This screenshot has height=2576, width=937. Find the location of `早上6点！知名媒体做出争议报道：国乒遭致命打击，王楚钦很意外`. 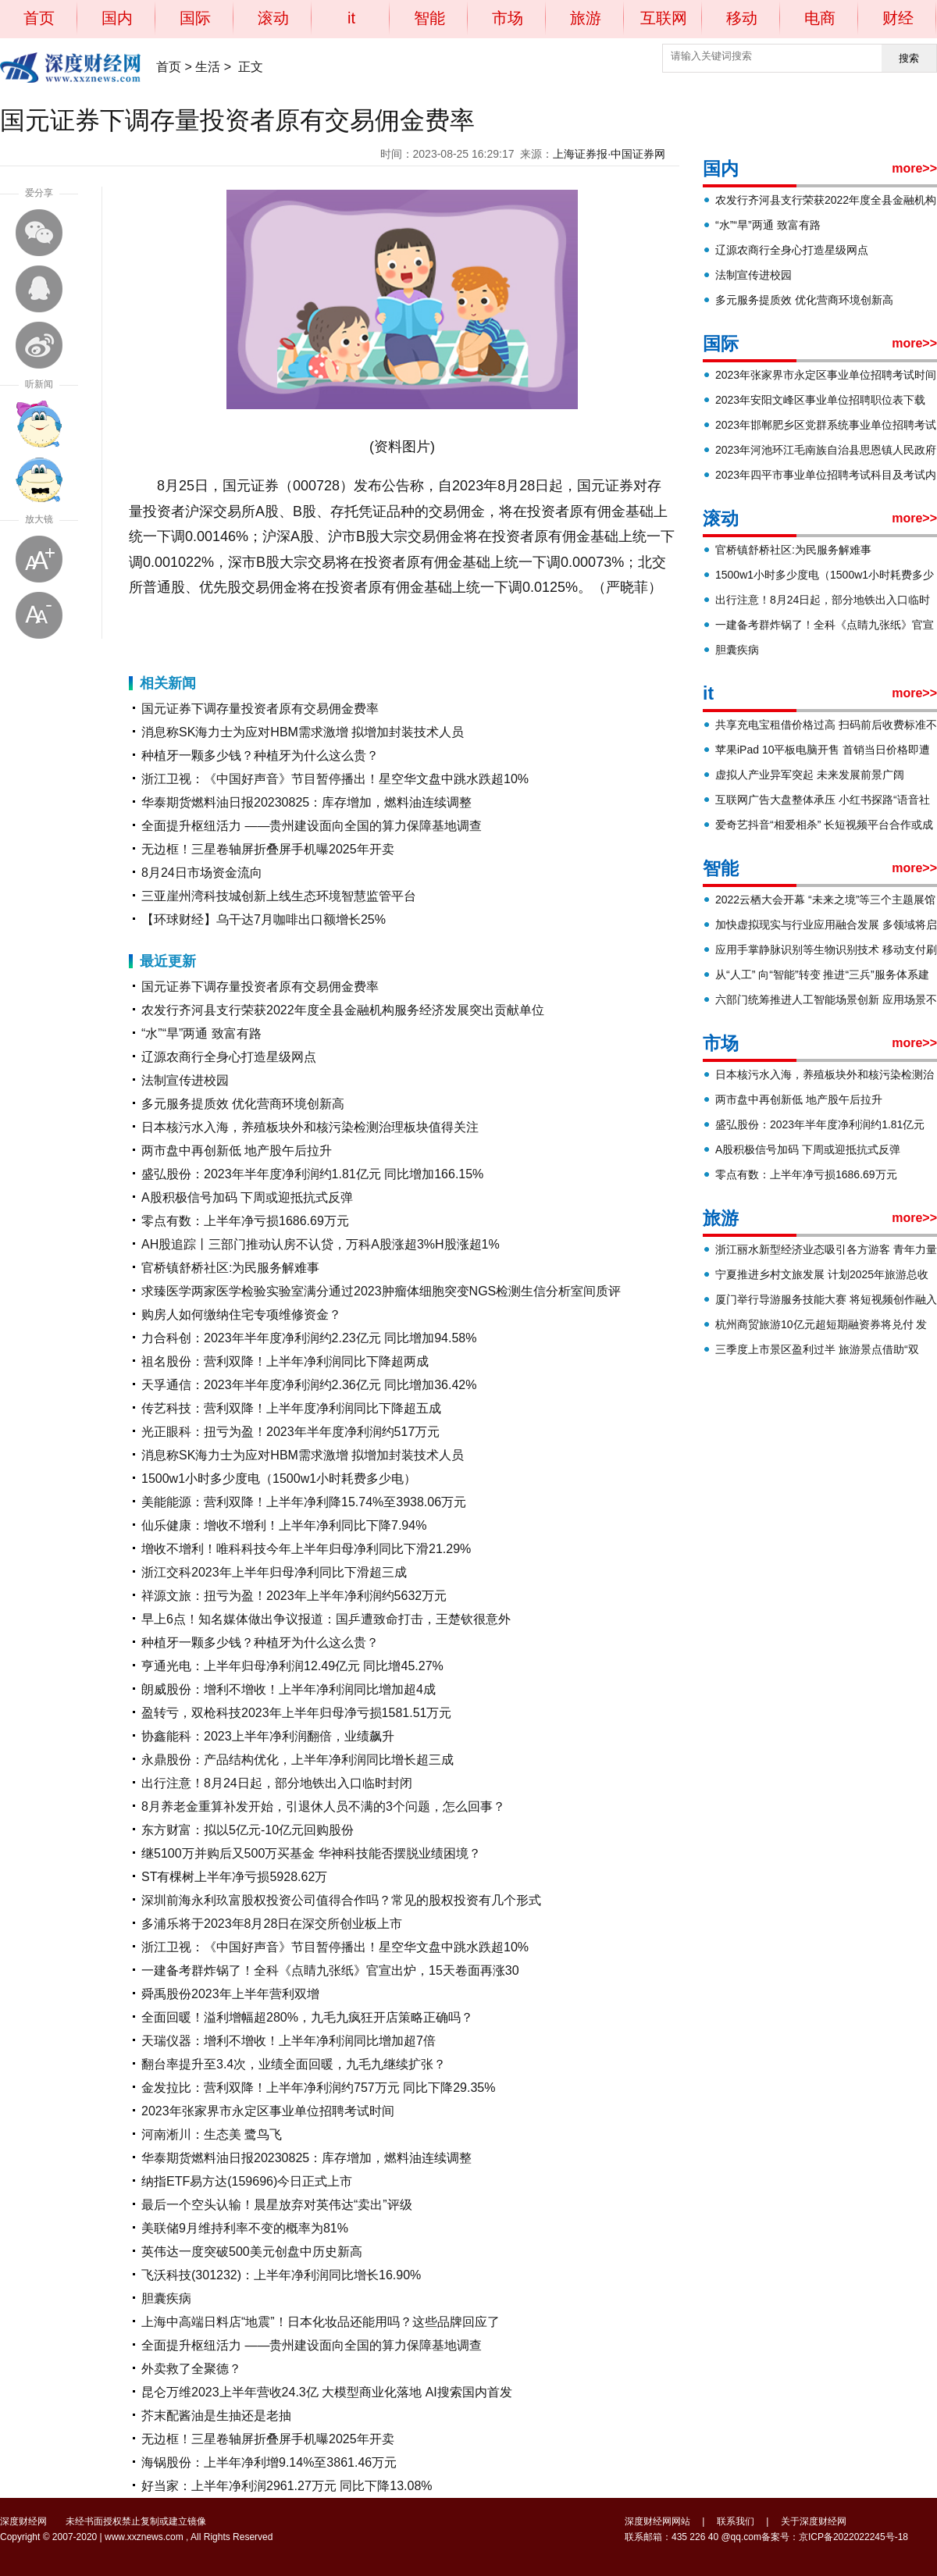

早上6点！知名媒体做出争议报道：国乒遭致命打击，王楚钦很意外 is located at coordinates (326, 1619).